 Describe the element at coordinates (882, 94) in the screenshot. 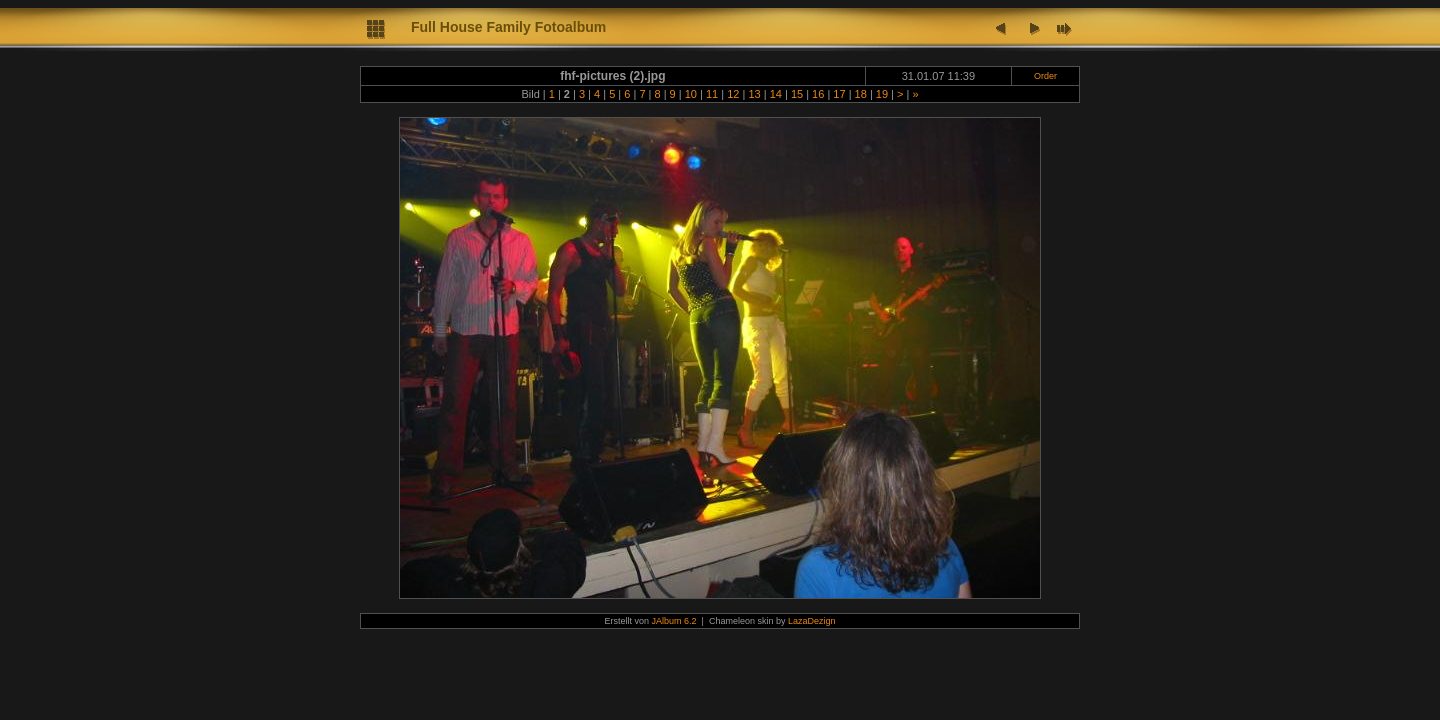

I see `19` at that location.